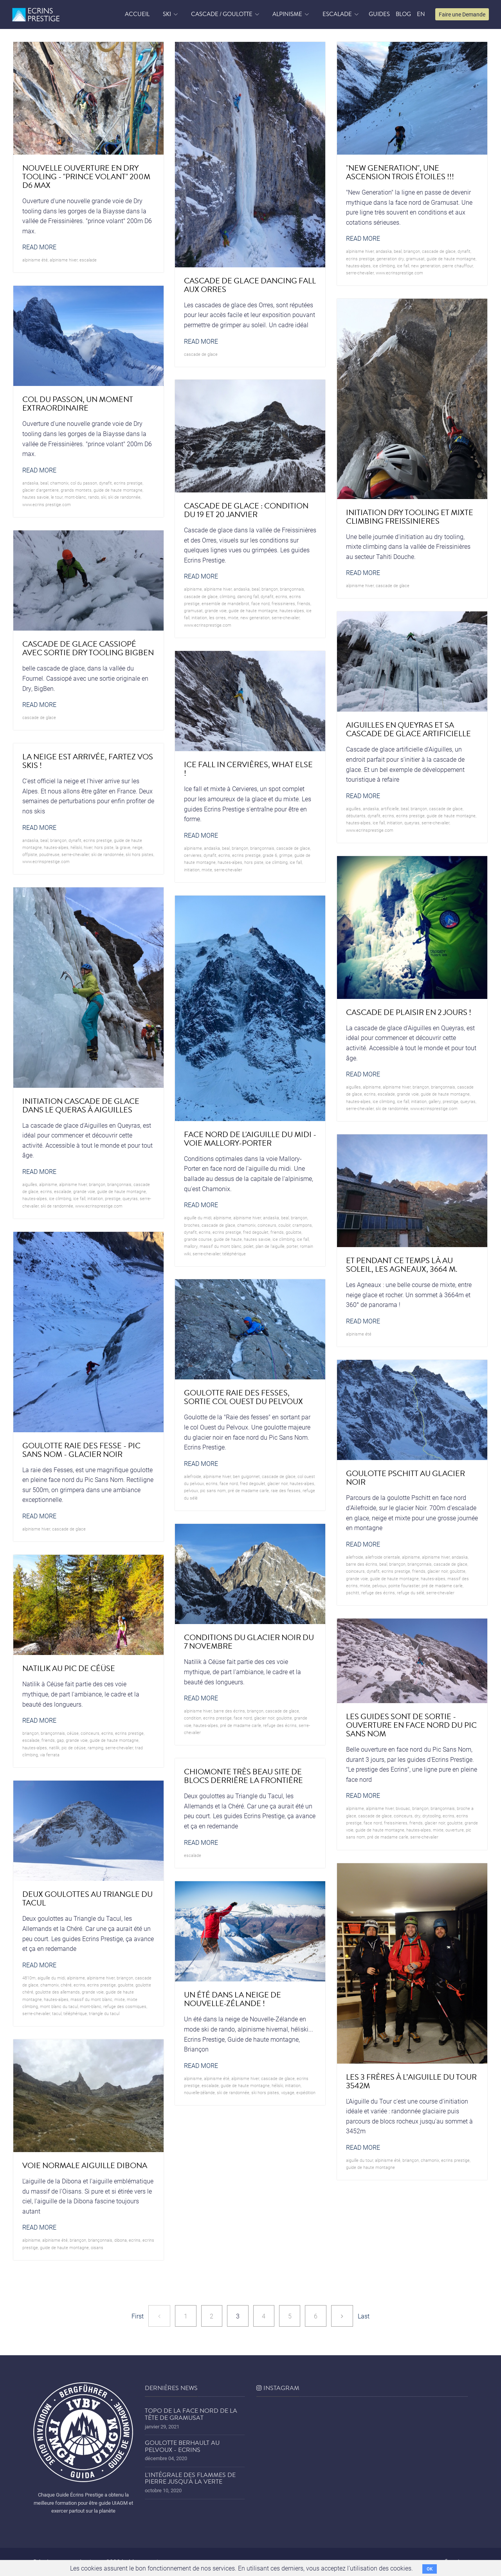 The image size is (501, 2576). What do you see at coordinates (97, 2247) in the screenshot?
I see `oisans` at bounding box center [97, 2247].